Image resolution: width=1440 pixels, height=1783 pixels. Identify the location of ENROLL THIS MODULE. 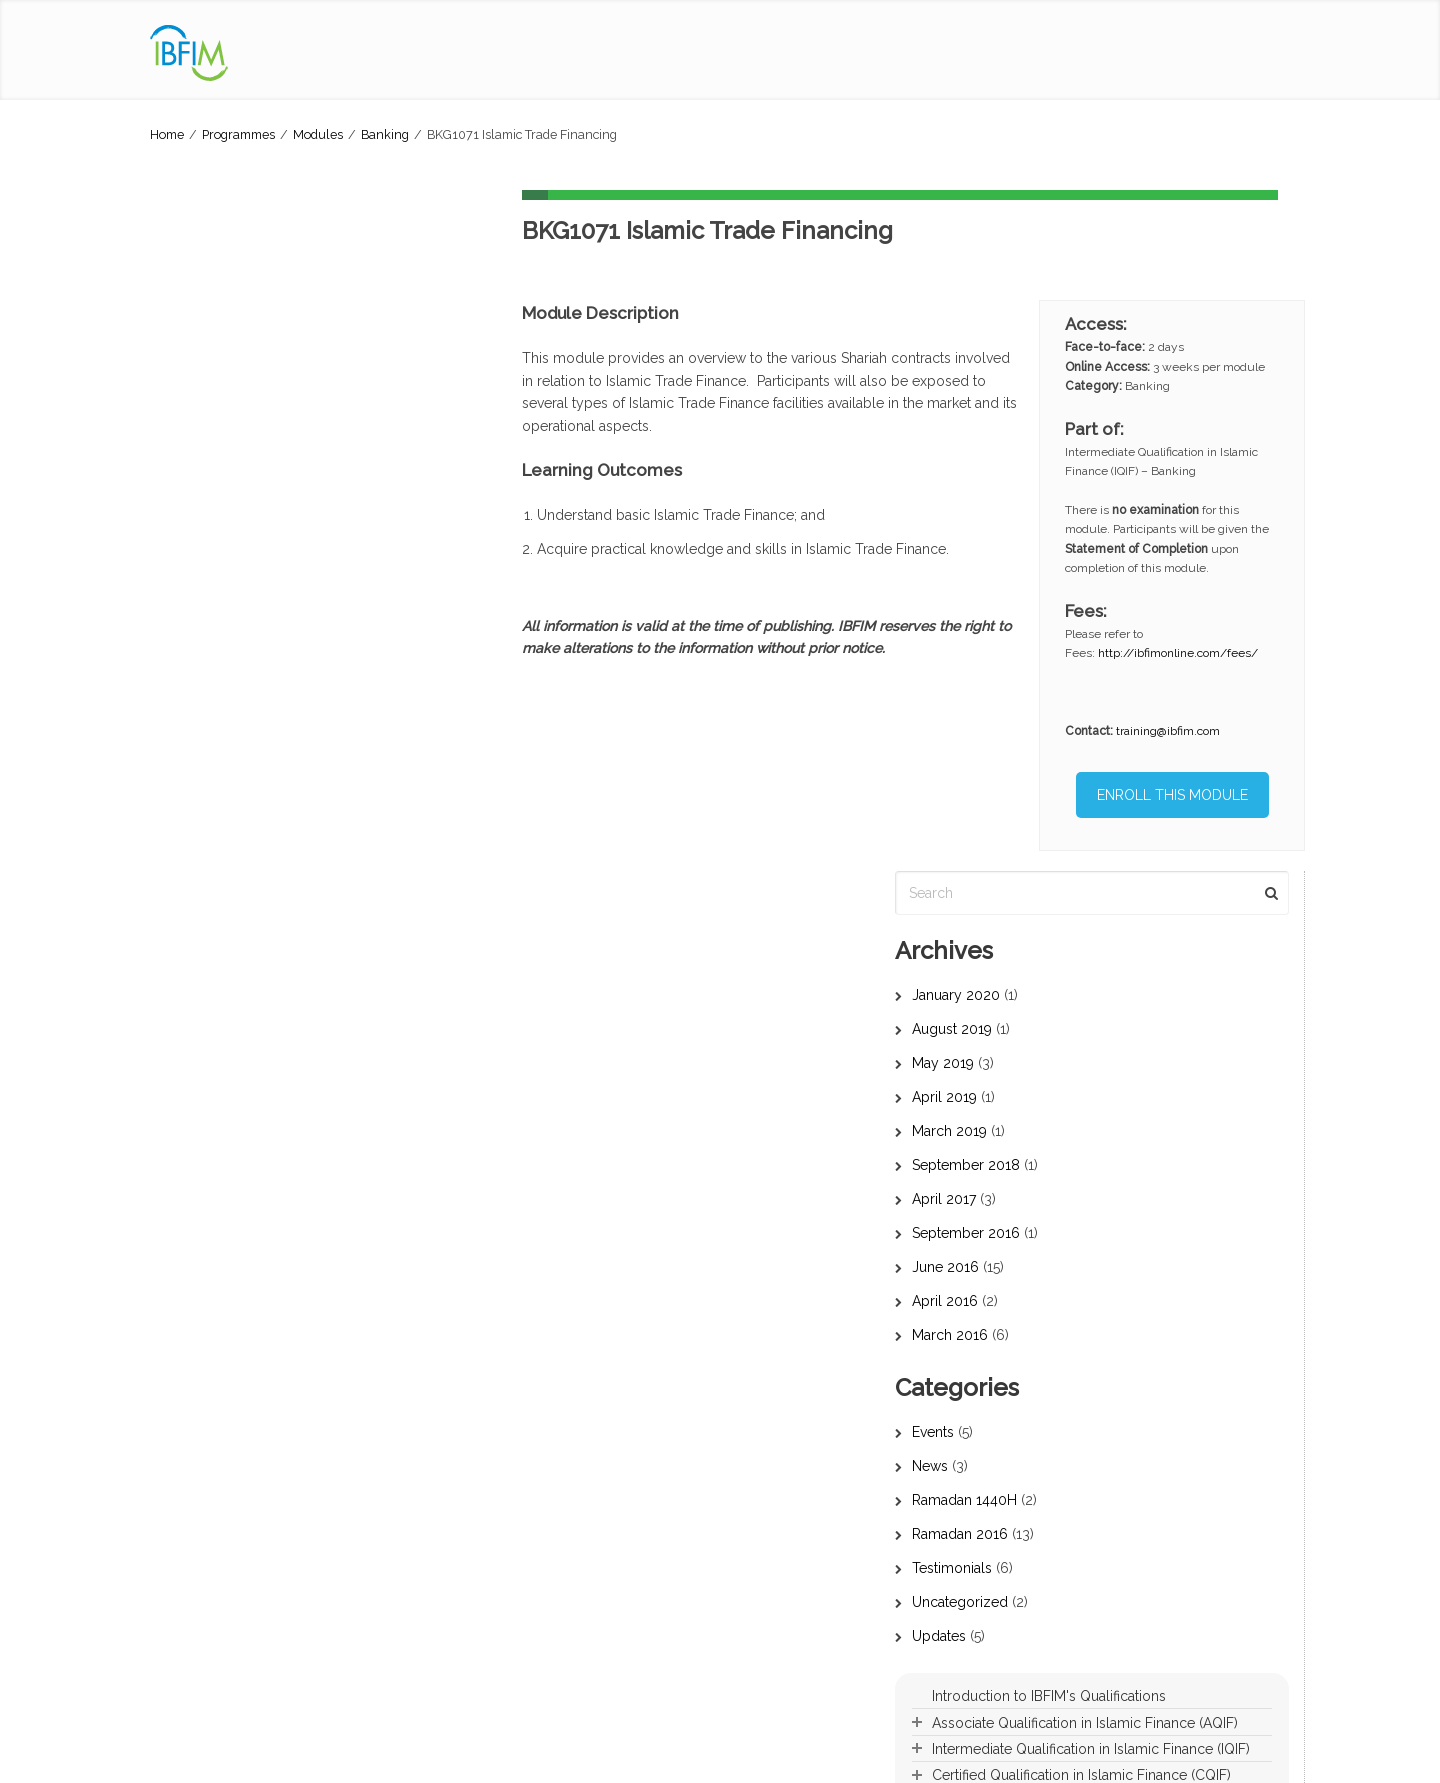
(1175, 795).